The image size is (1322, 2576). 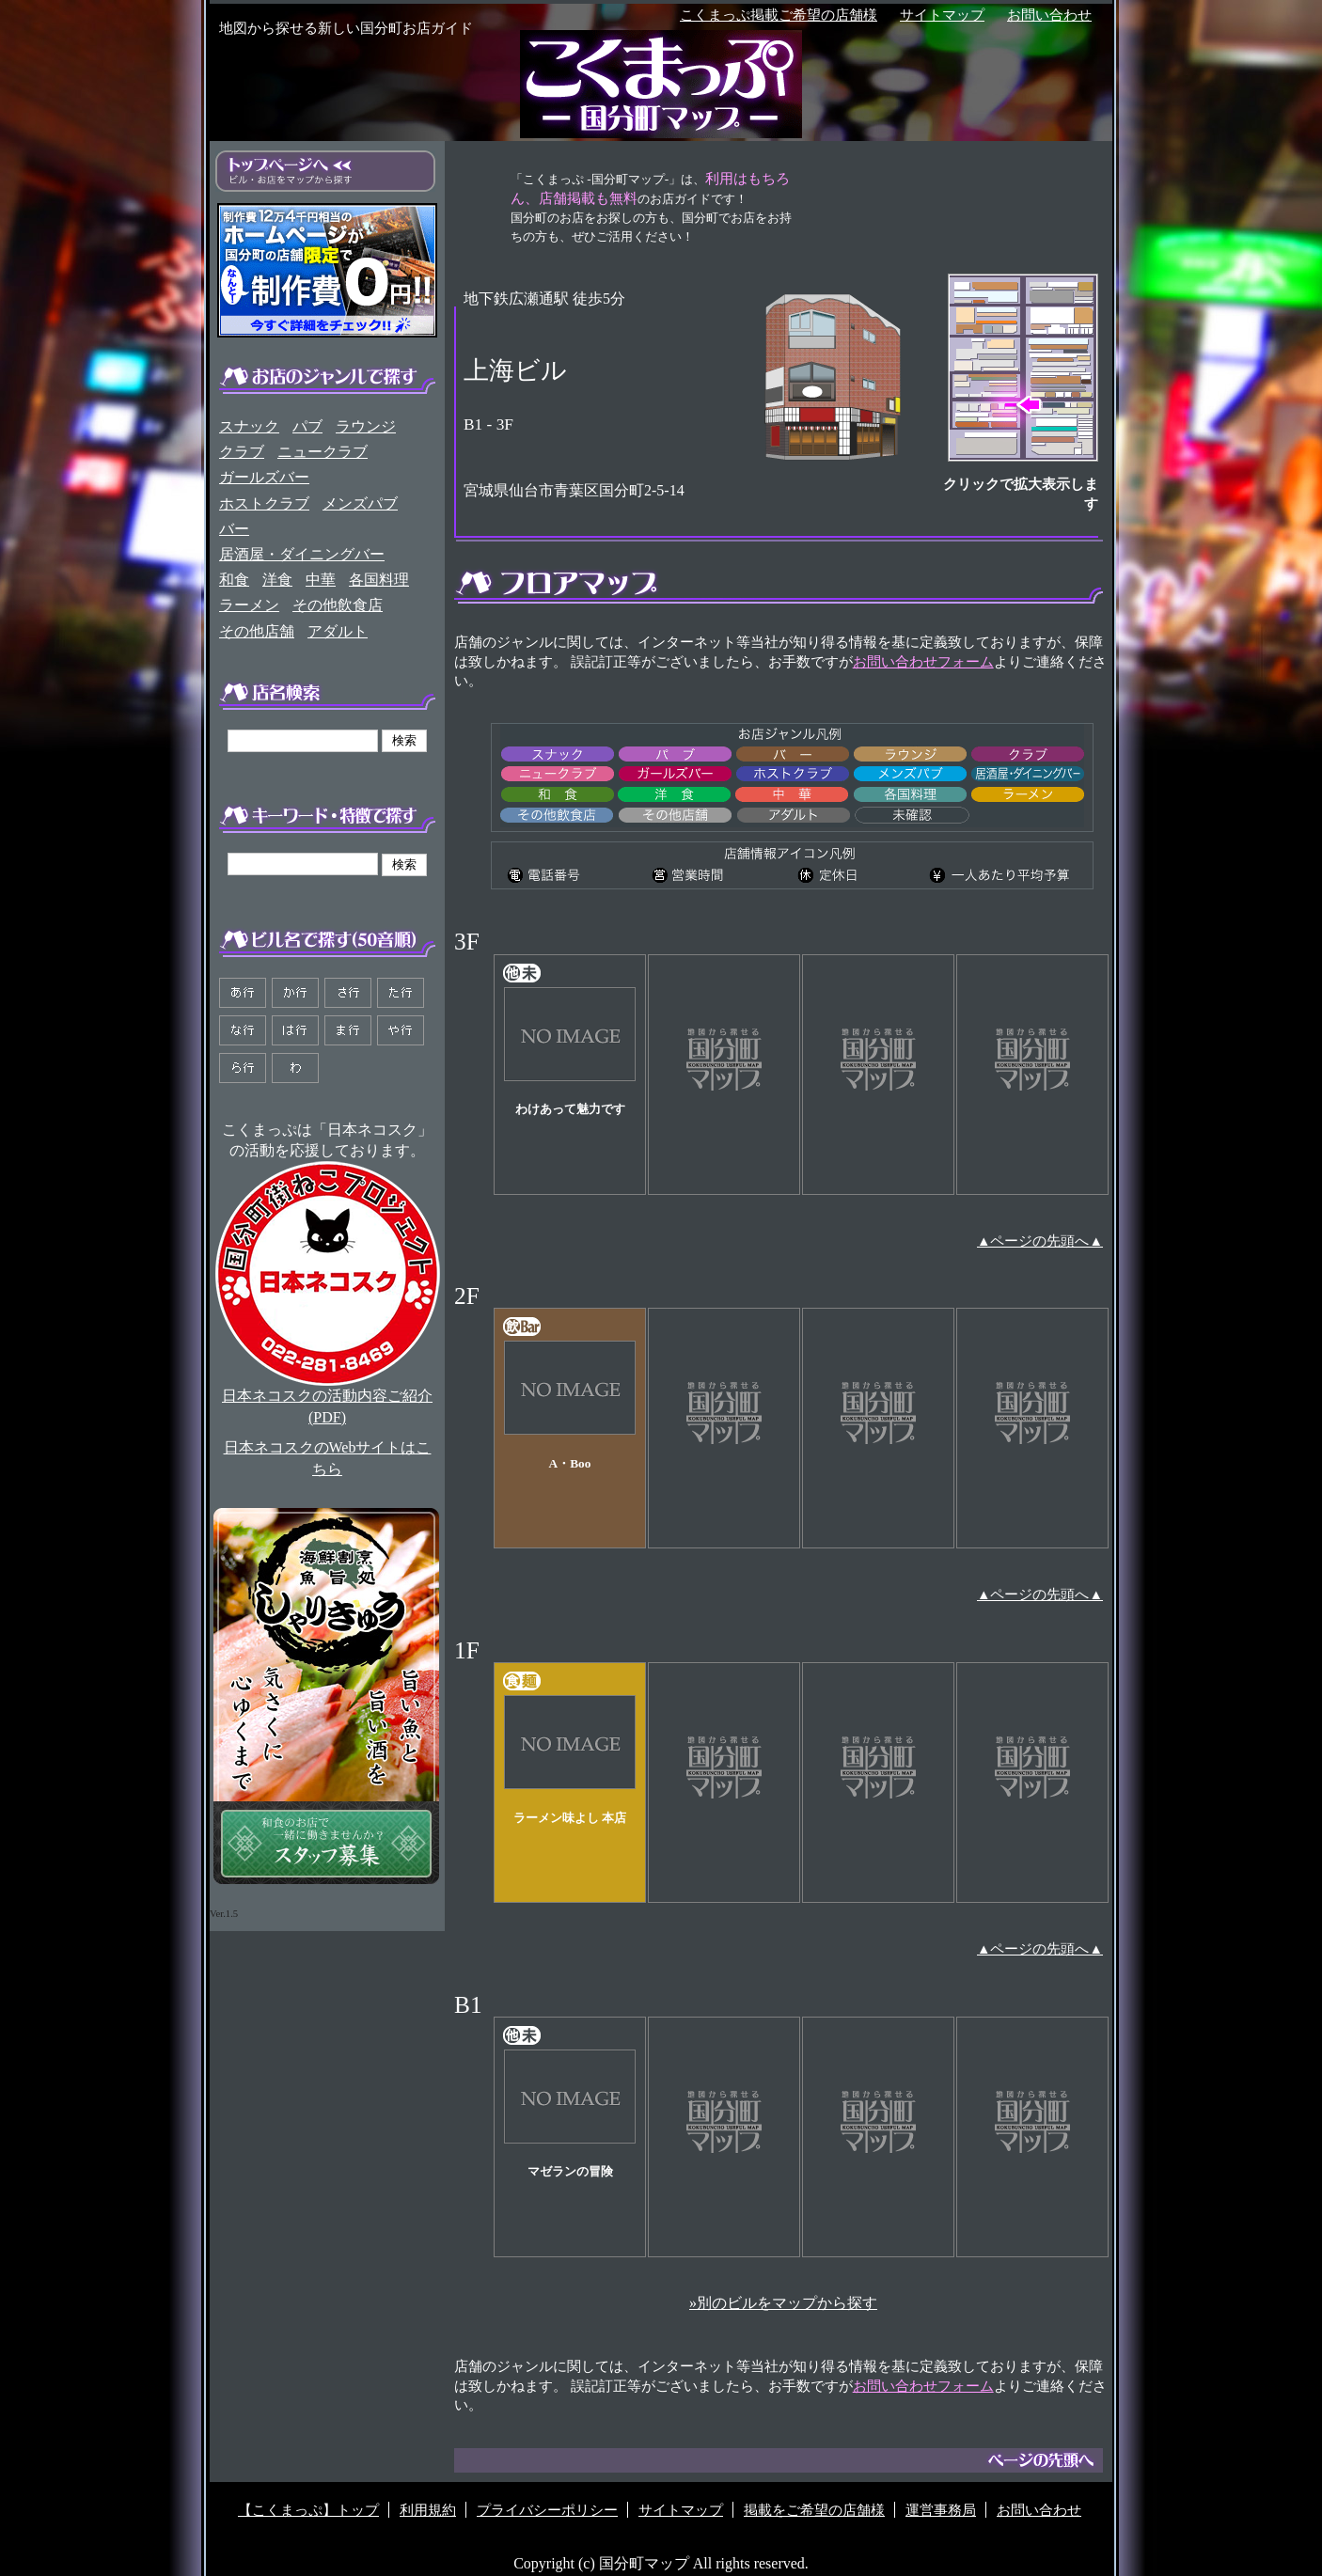 I want to click on 居酒屋・ダイニングバー, so click(x=302, y=554).